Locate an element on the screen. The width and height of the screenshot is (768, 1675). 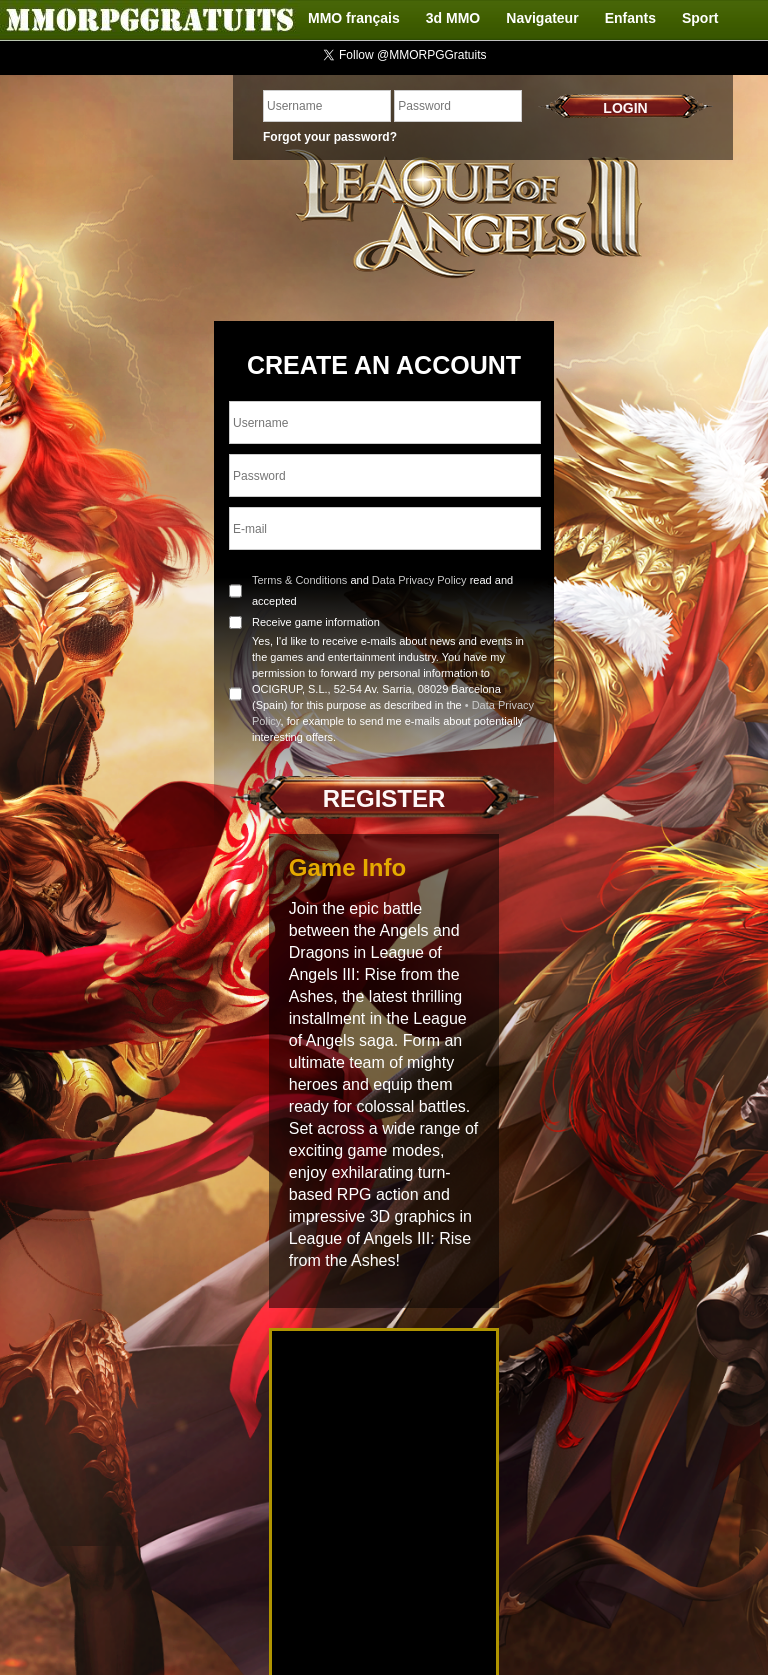
3d MMO is located at coordinates (453, 18).